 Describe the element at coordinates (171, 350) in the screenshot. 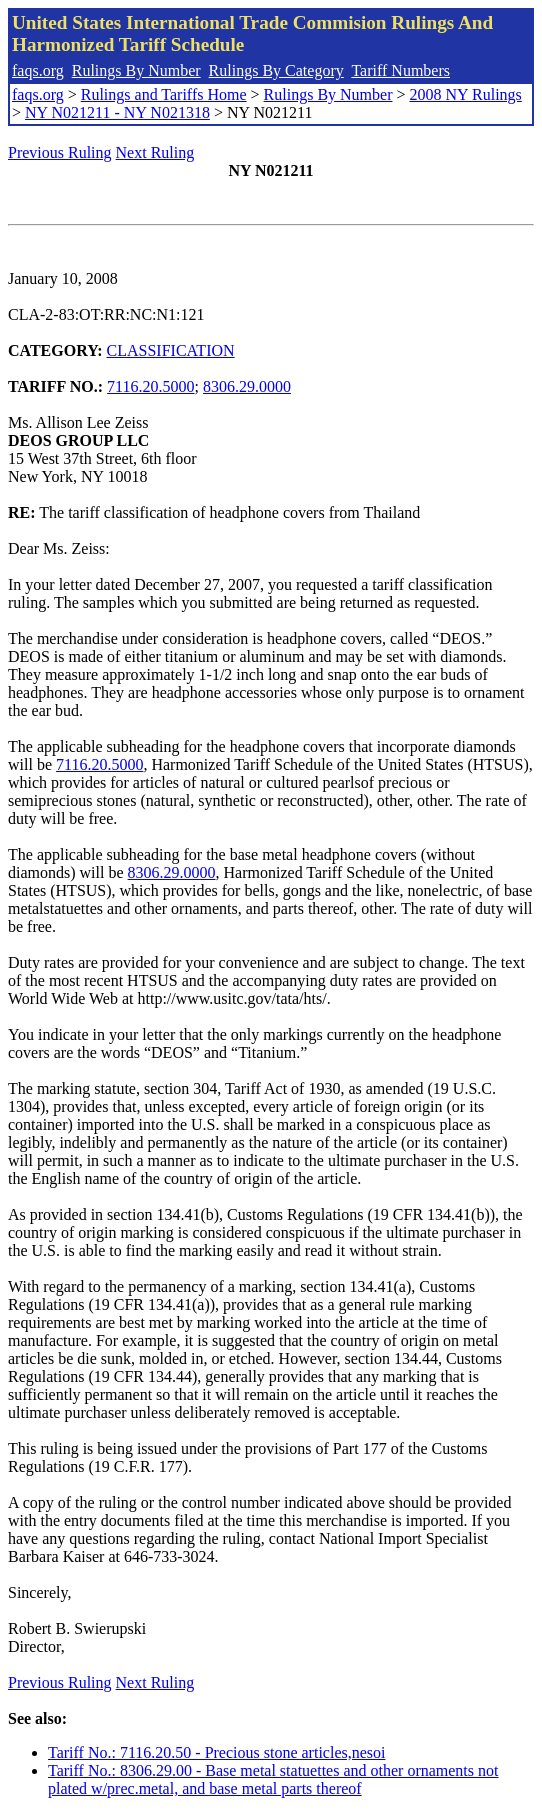

I see `CLASSIFICATION` at that location.